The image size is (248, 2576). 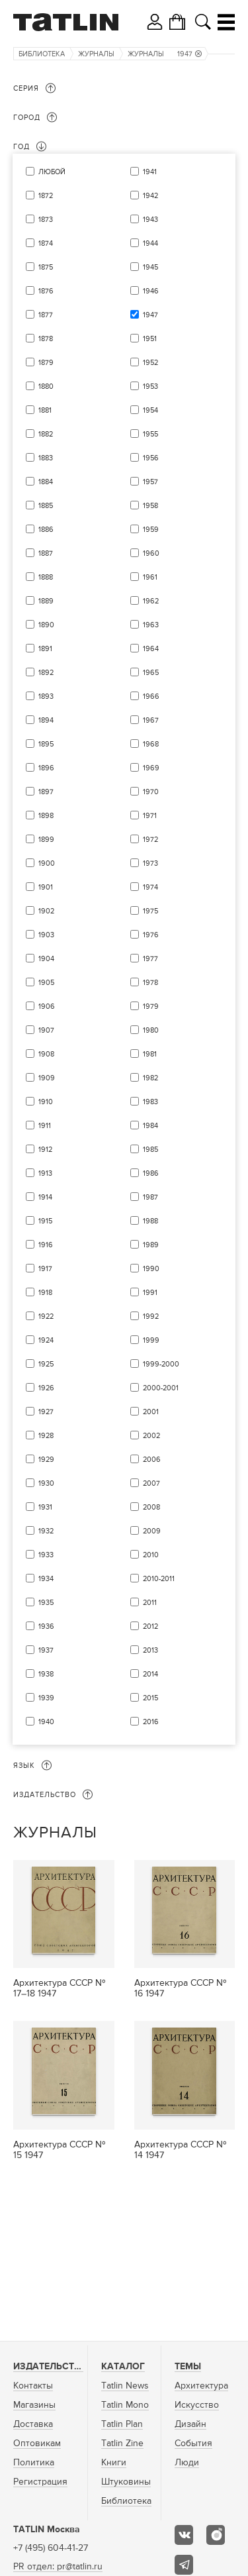 What do you see at coordinates (46, 1054) in the screenshot?
I see `1908` at bounding box center [46, 1054].